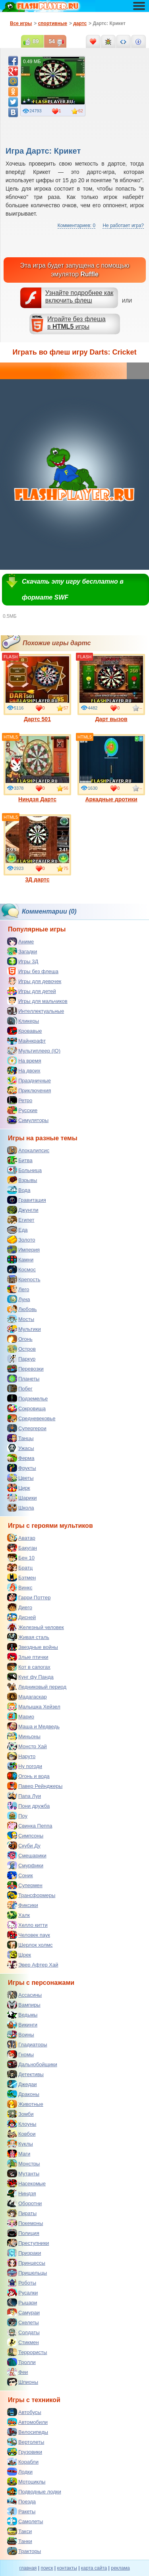  I want to click on Шпионы, so click(22, 2382).